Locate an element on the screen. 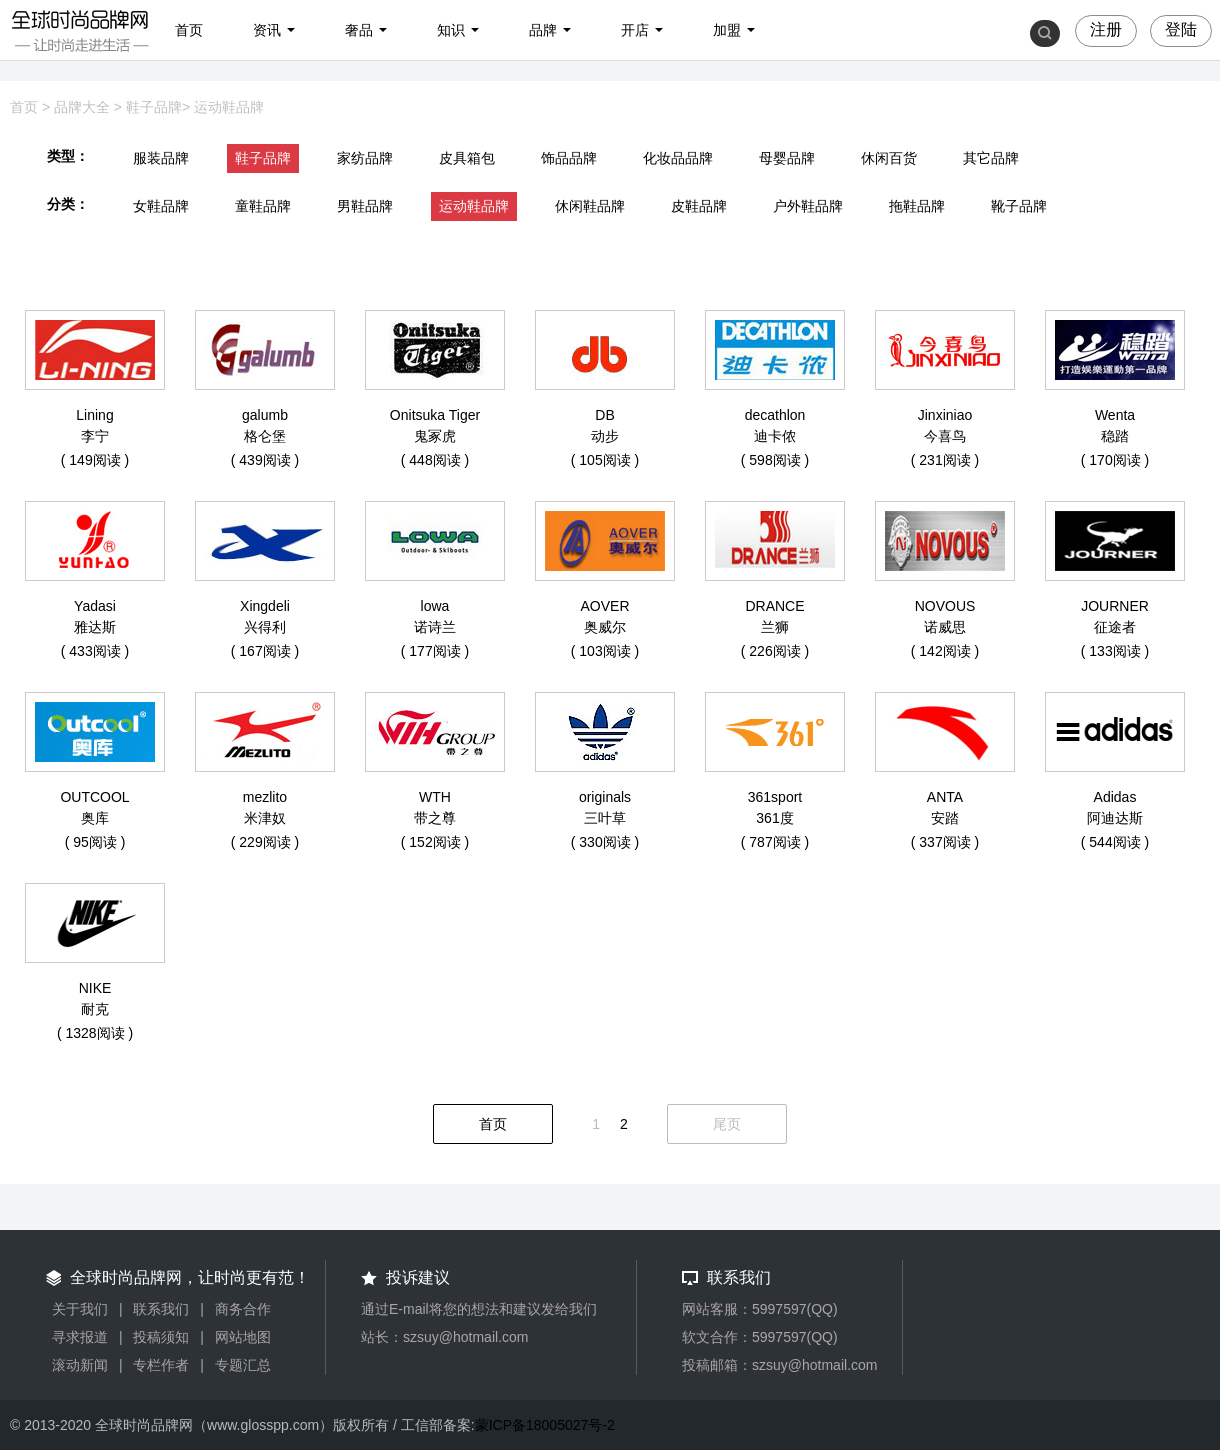 The width and height of the screenshot is (1220, 1450). NIKE is located at coordinates (95, 988).